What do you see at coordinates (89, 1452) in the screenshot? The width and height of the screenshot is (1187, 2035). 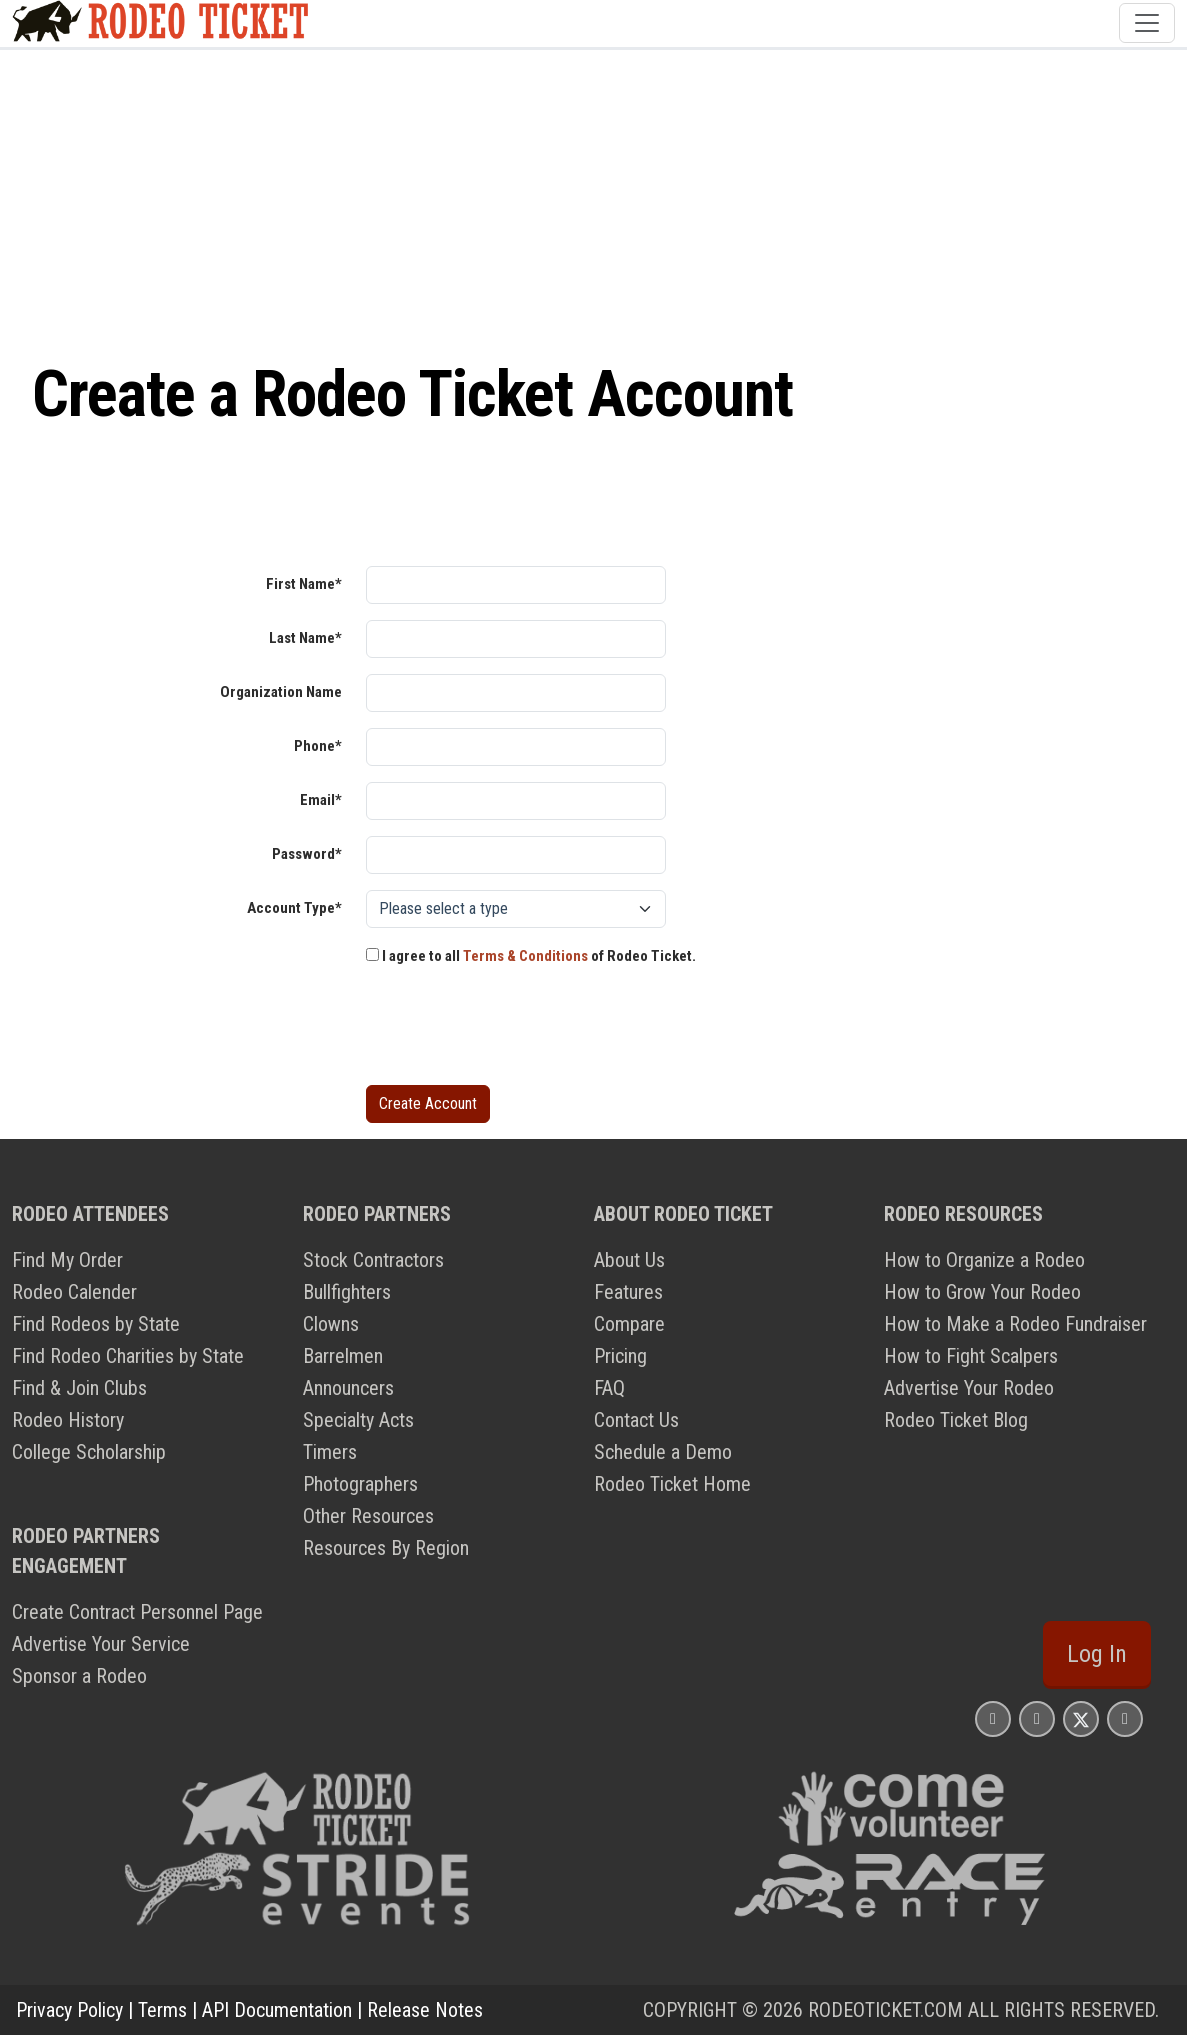 I see `College Scholarship` at bounding box center [89, 1452].